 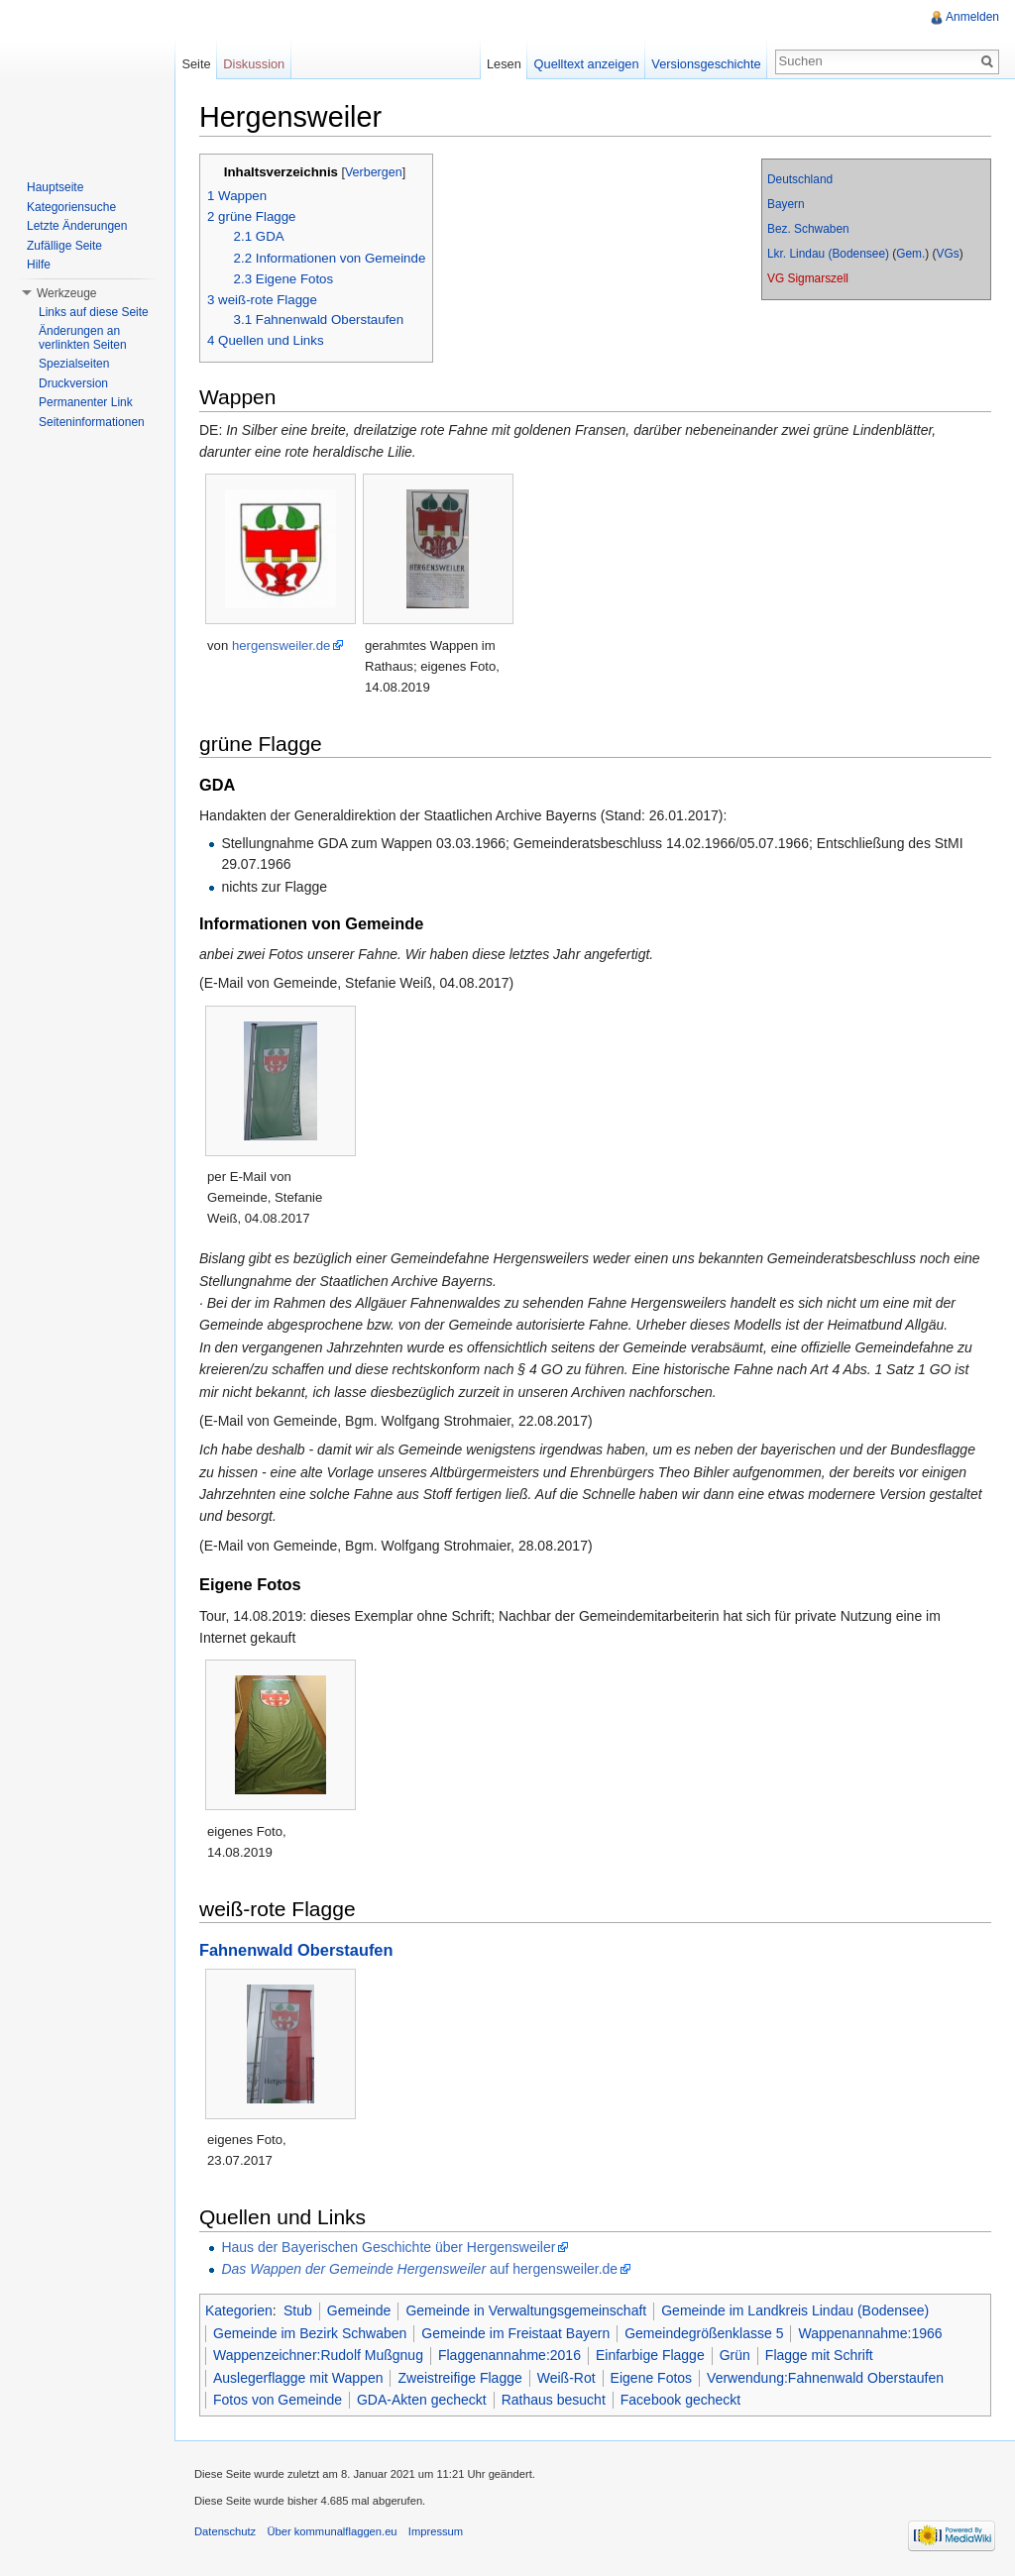 What do you see at coordinates (652, 2378) in the screenshot?
I see `Eigene Fotos` at bounding box center [652, 2378].